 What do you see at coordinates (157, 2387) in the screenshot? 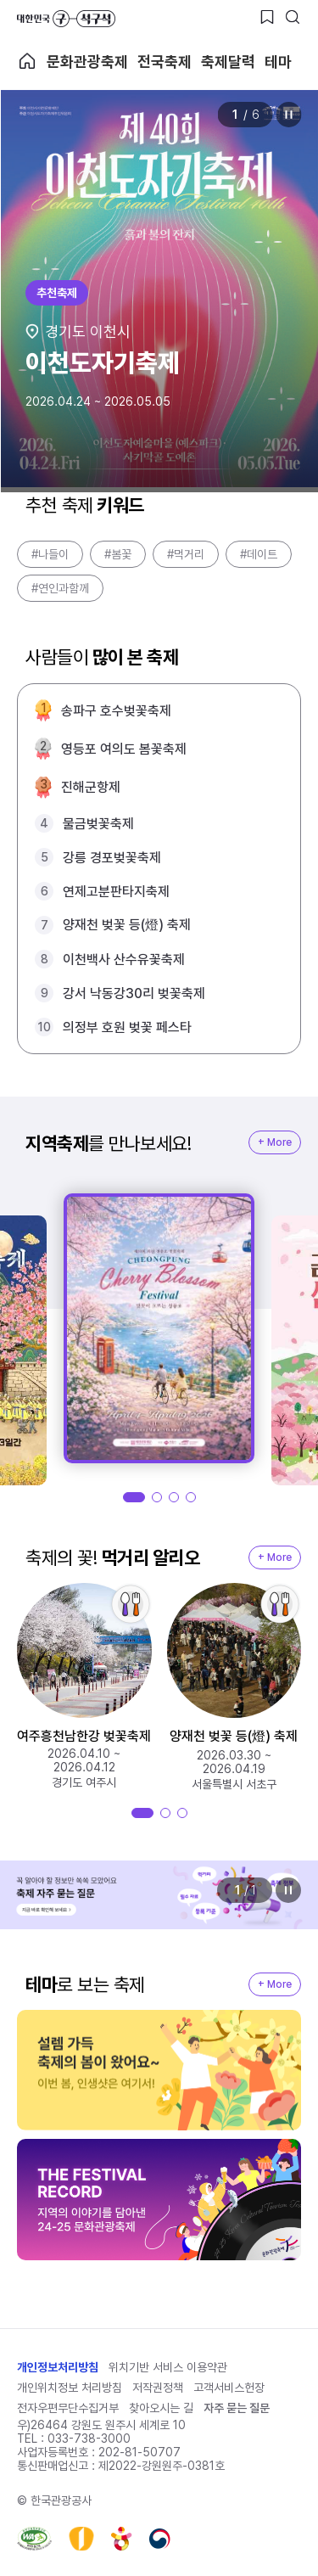
I see `저작권정책` at bounding box center [157, 2387].